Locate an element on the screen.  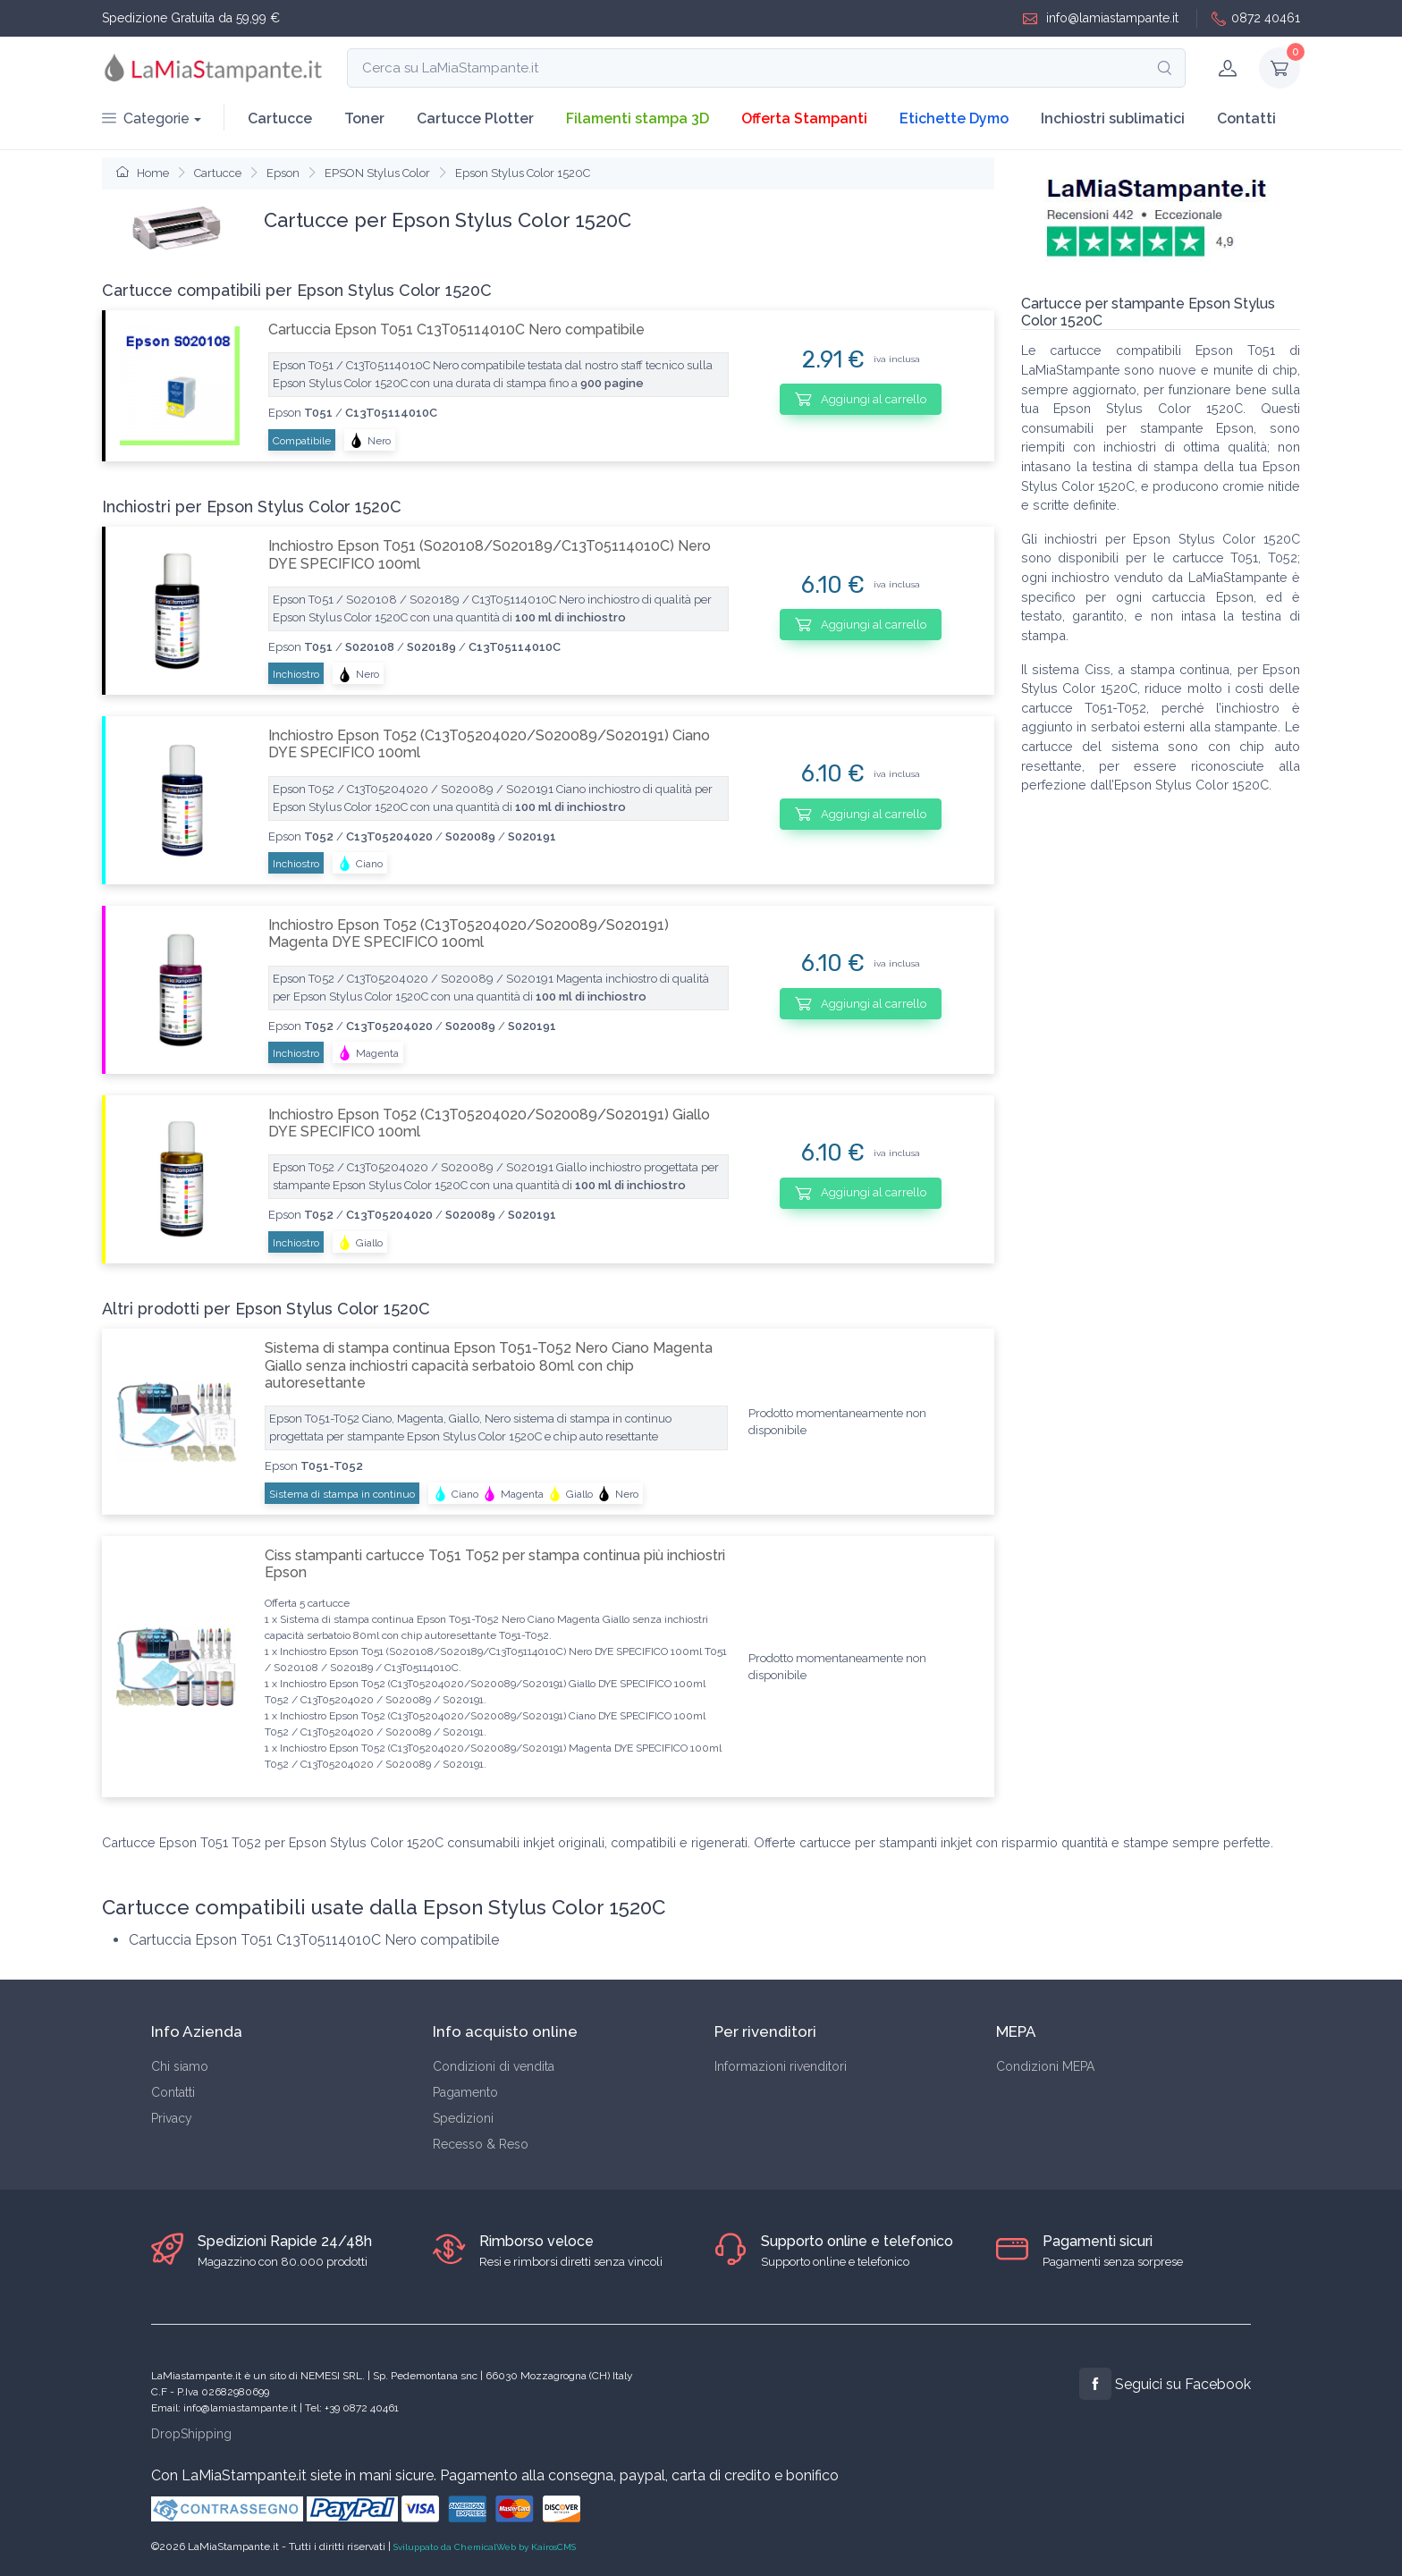
Cartucce Plotter is located at coordinates (475, 118).